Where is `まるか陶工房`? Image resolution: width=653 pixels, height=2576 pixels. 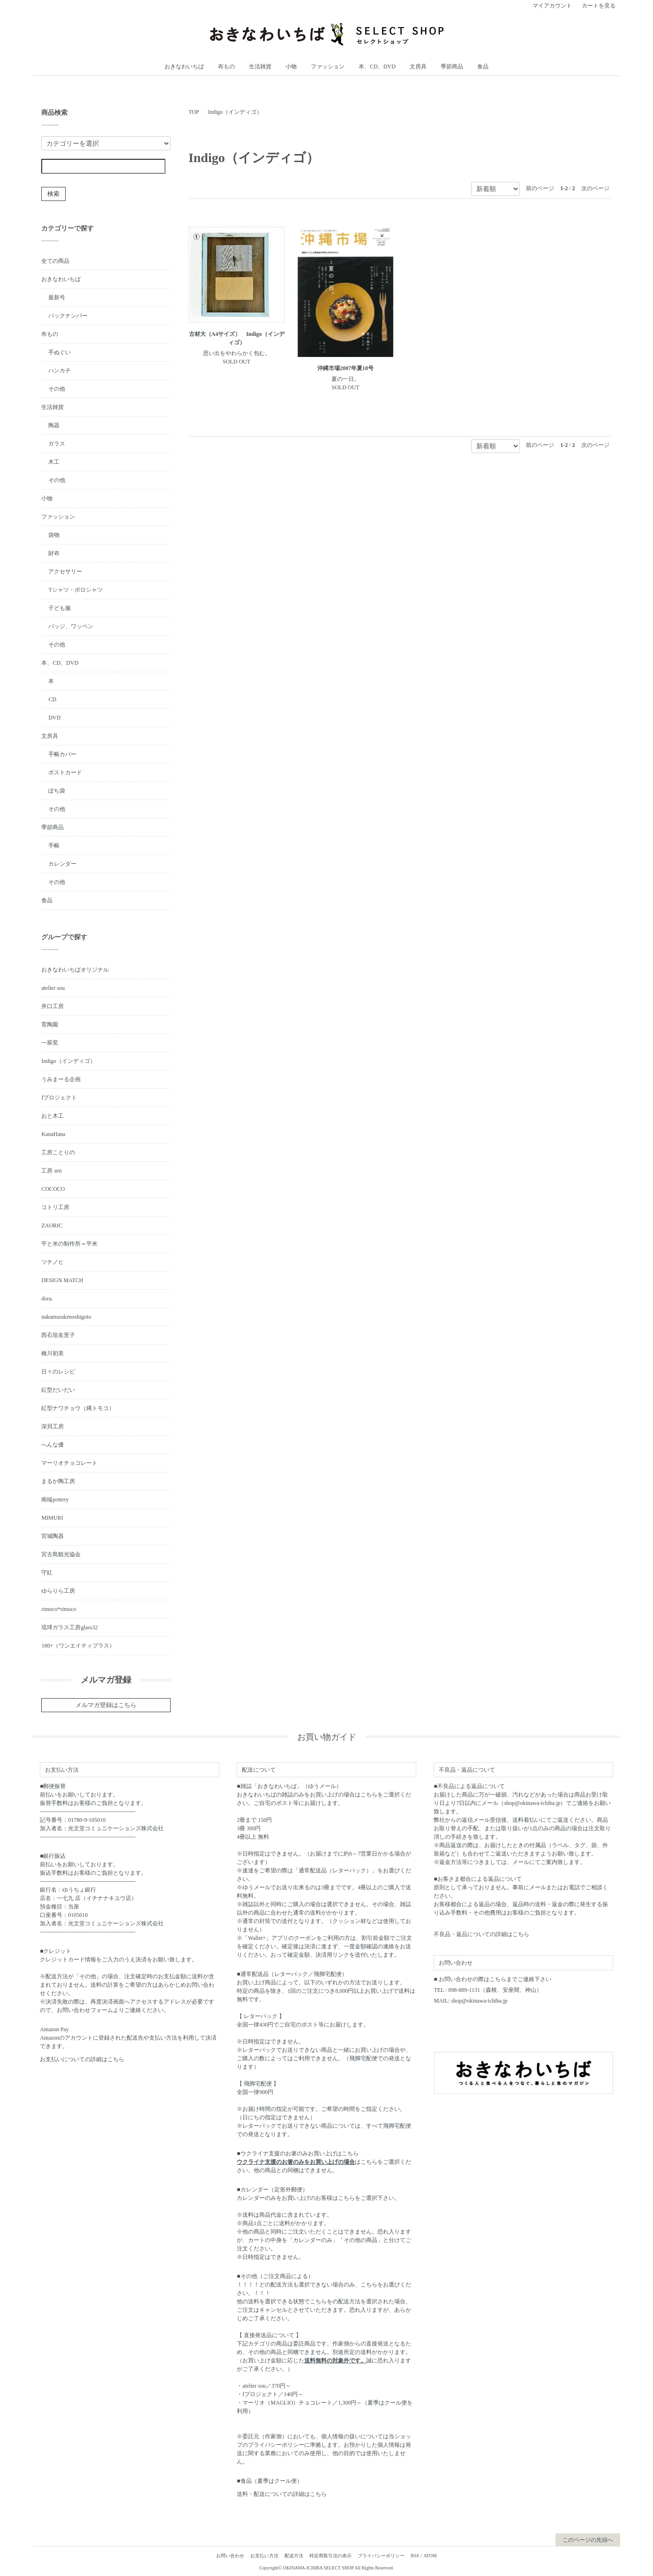 まるか陶工房 is located at coordinates (58, 1481).